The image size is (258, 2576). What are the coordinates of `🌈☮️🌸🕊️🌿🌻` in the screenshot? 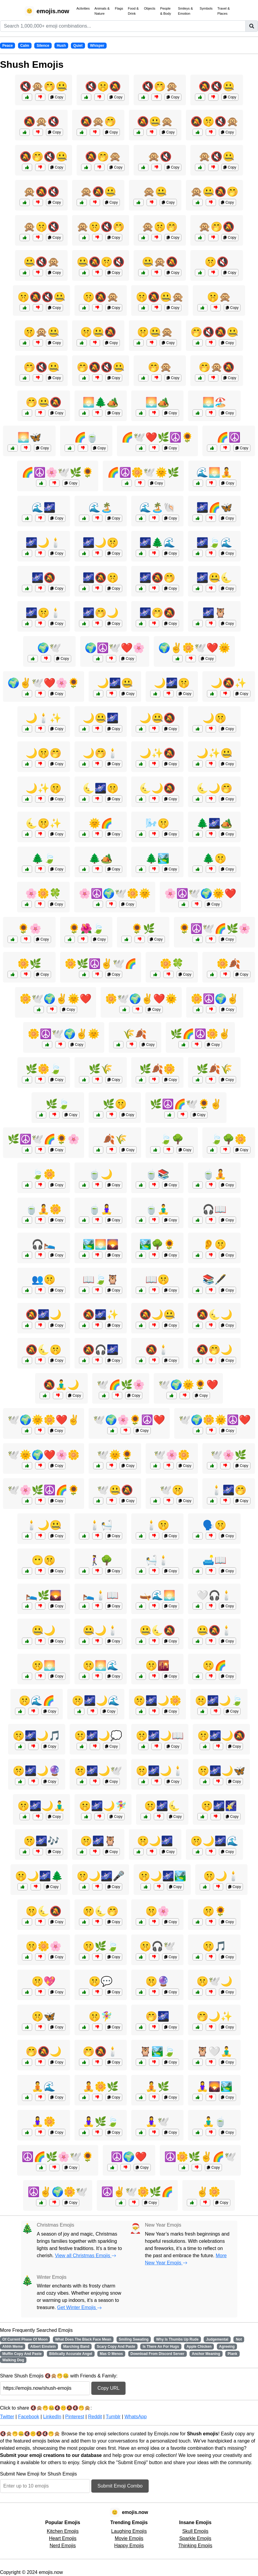 It's located at (58, 472).